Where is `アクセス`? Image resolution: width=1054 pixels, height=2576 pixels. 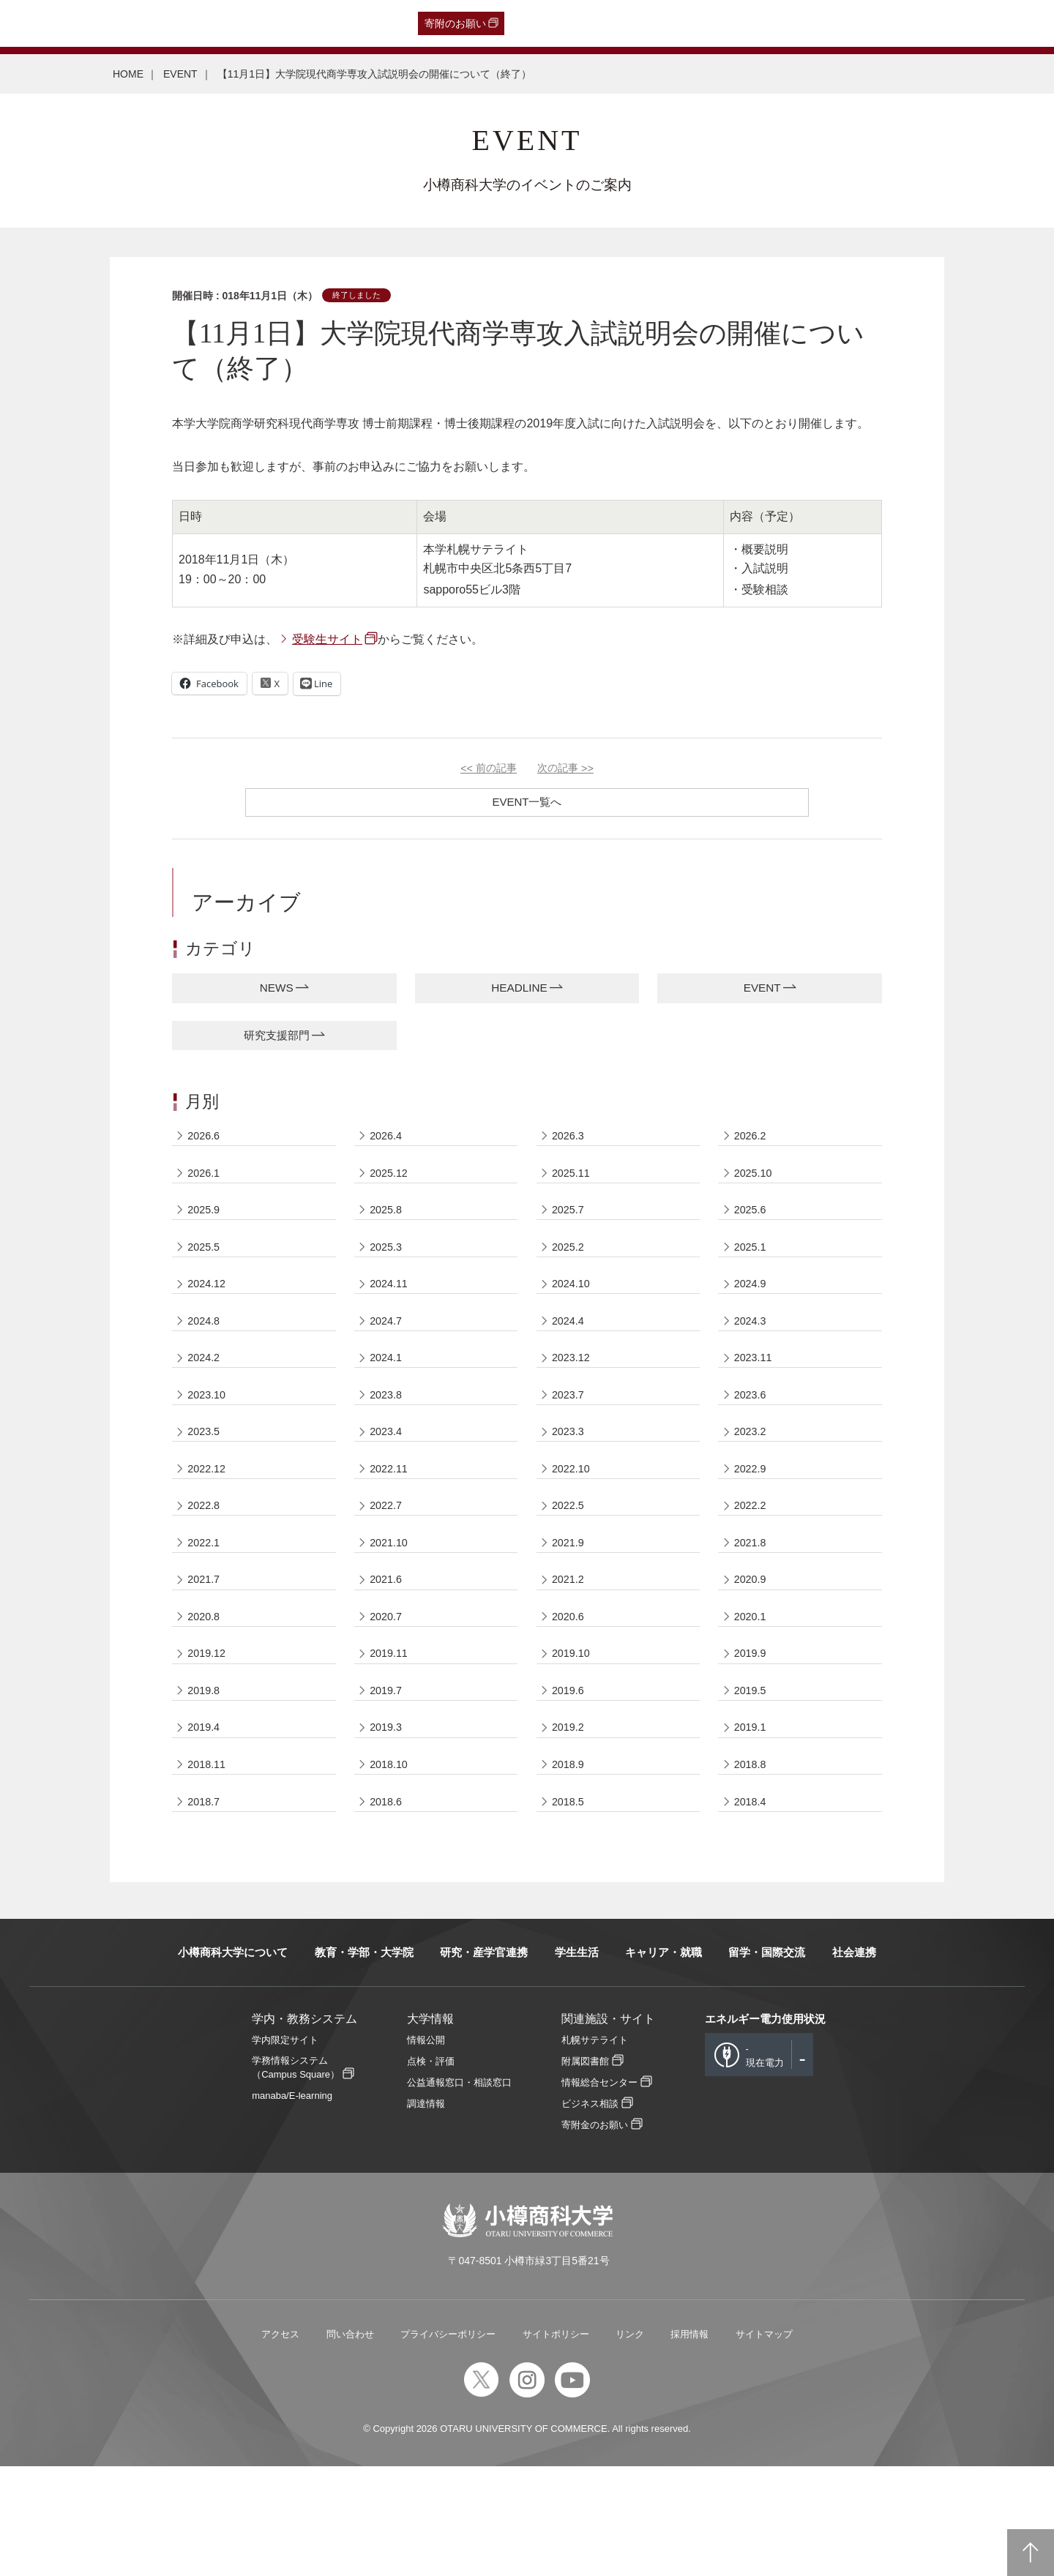 アクセス is located at coordinates (280, 2443).